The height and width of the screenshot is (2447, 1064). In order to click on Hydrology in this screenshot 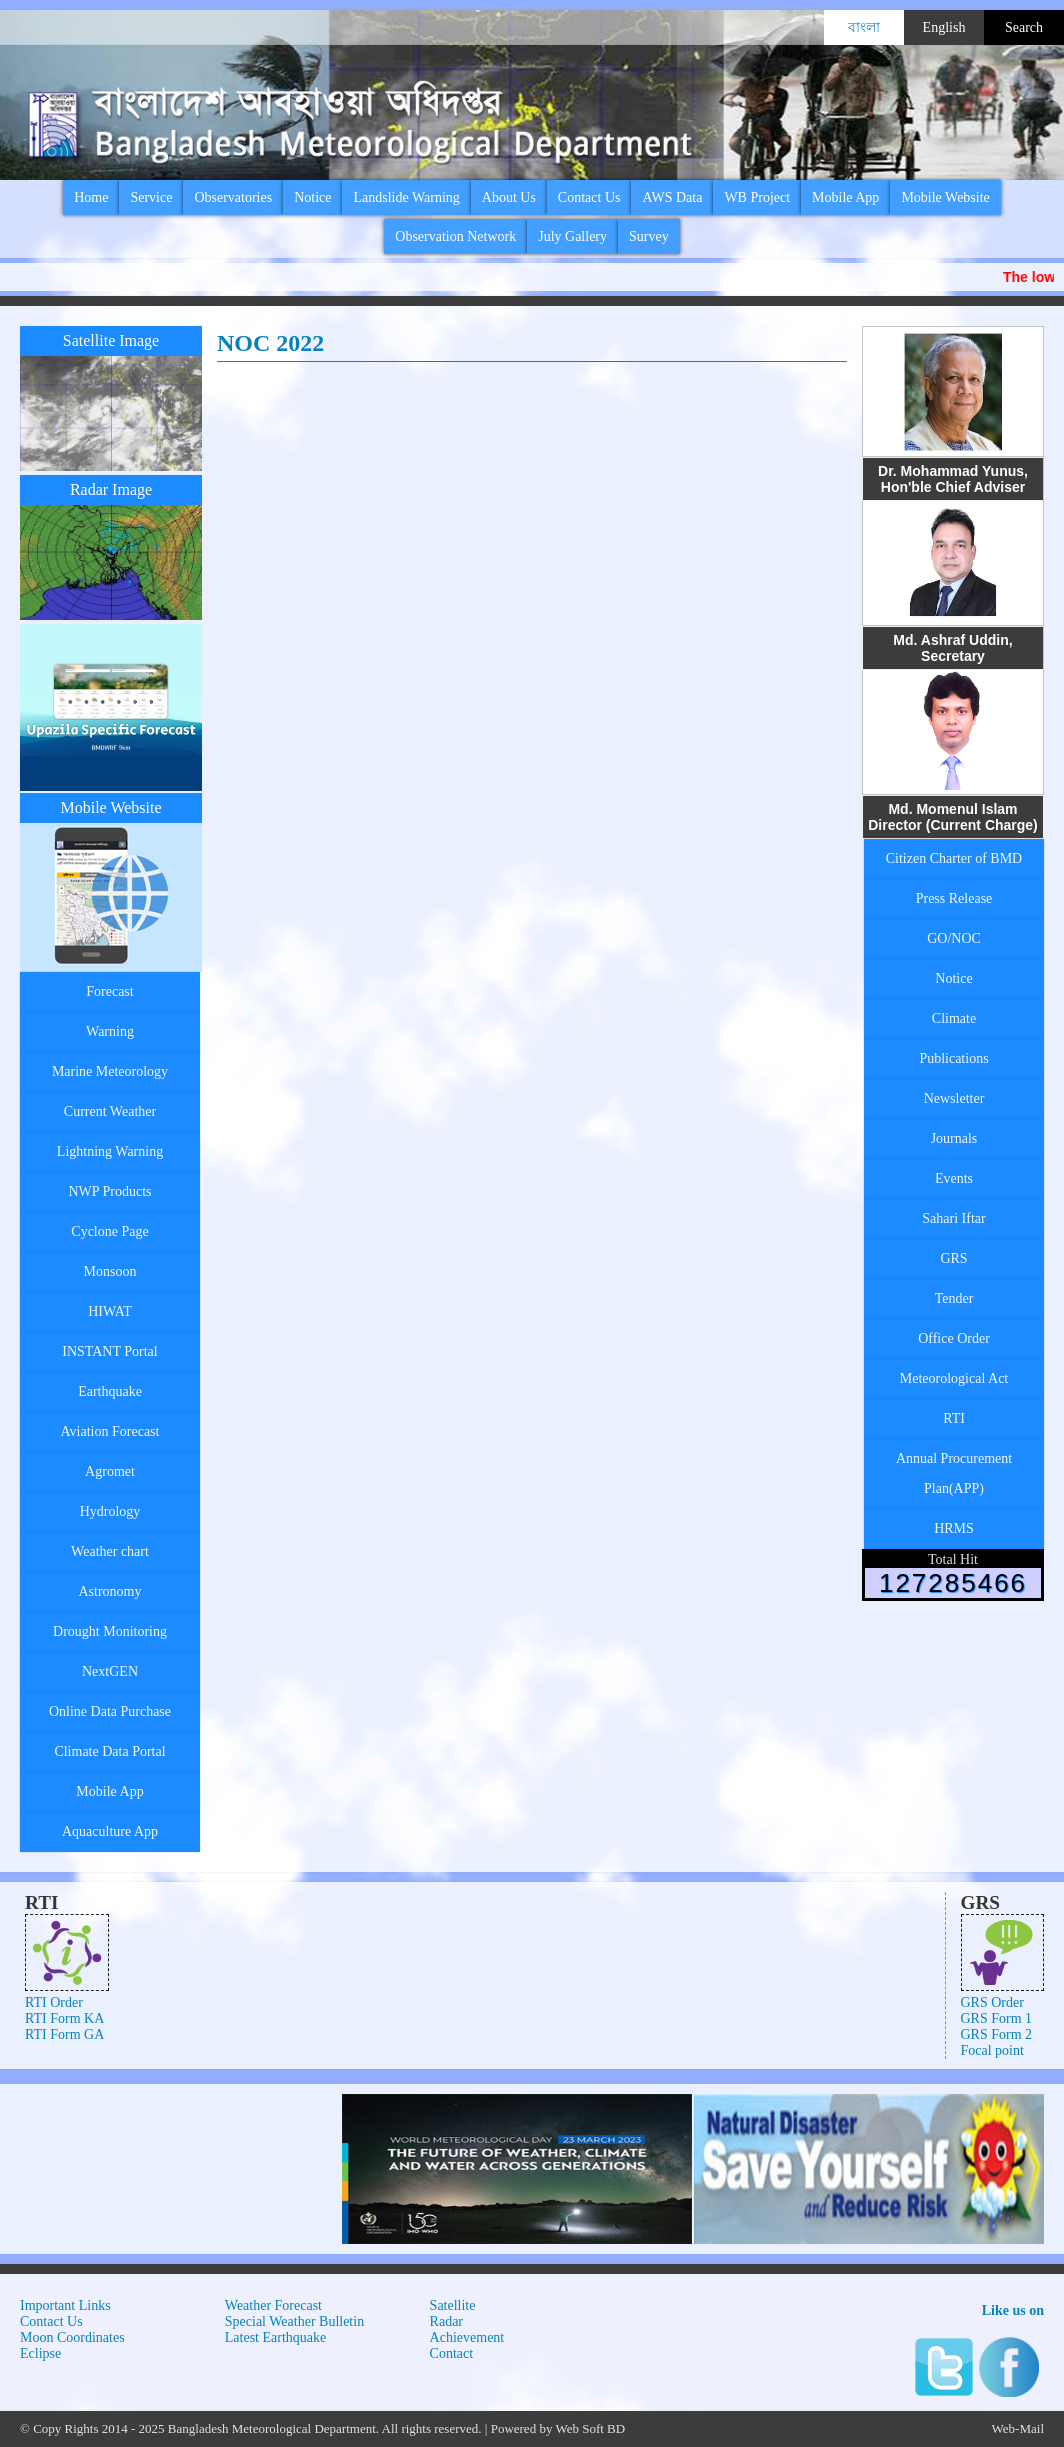, I will do `click(110, 1511)`.